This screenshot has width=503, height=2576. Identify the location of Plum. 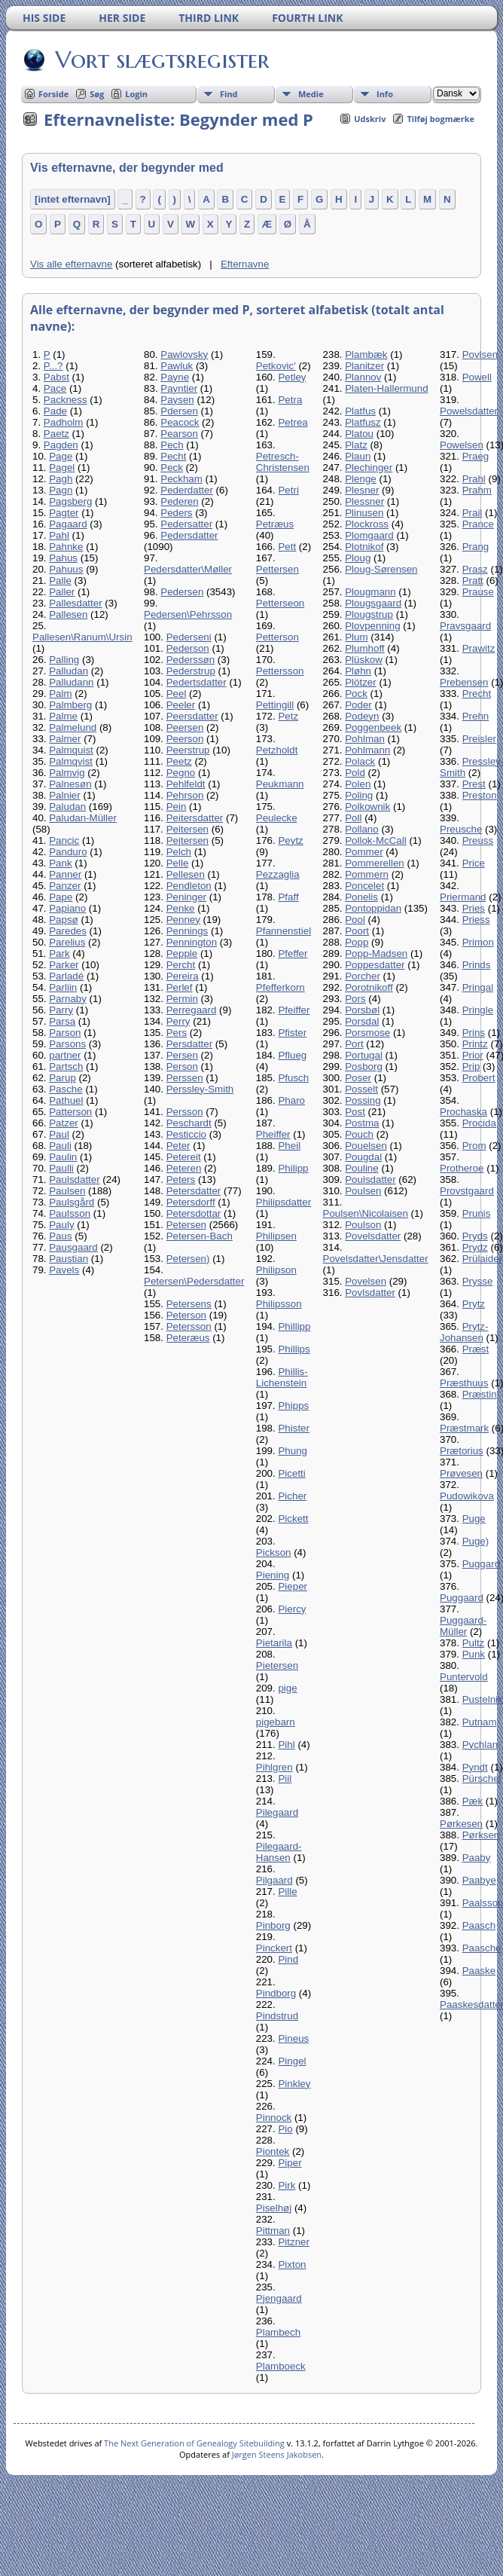
(356, 637).